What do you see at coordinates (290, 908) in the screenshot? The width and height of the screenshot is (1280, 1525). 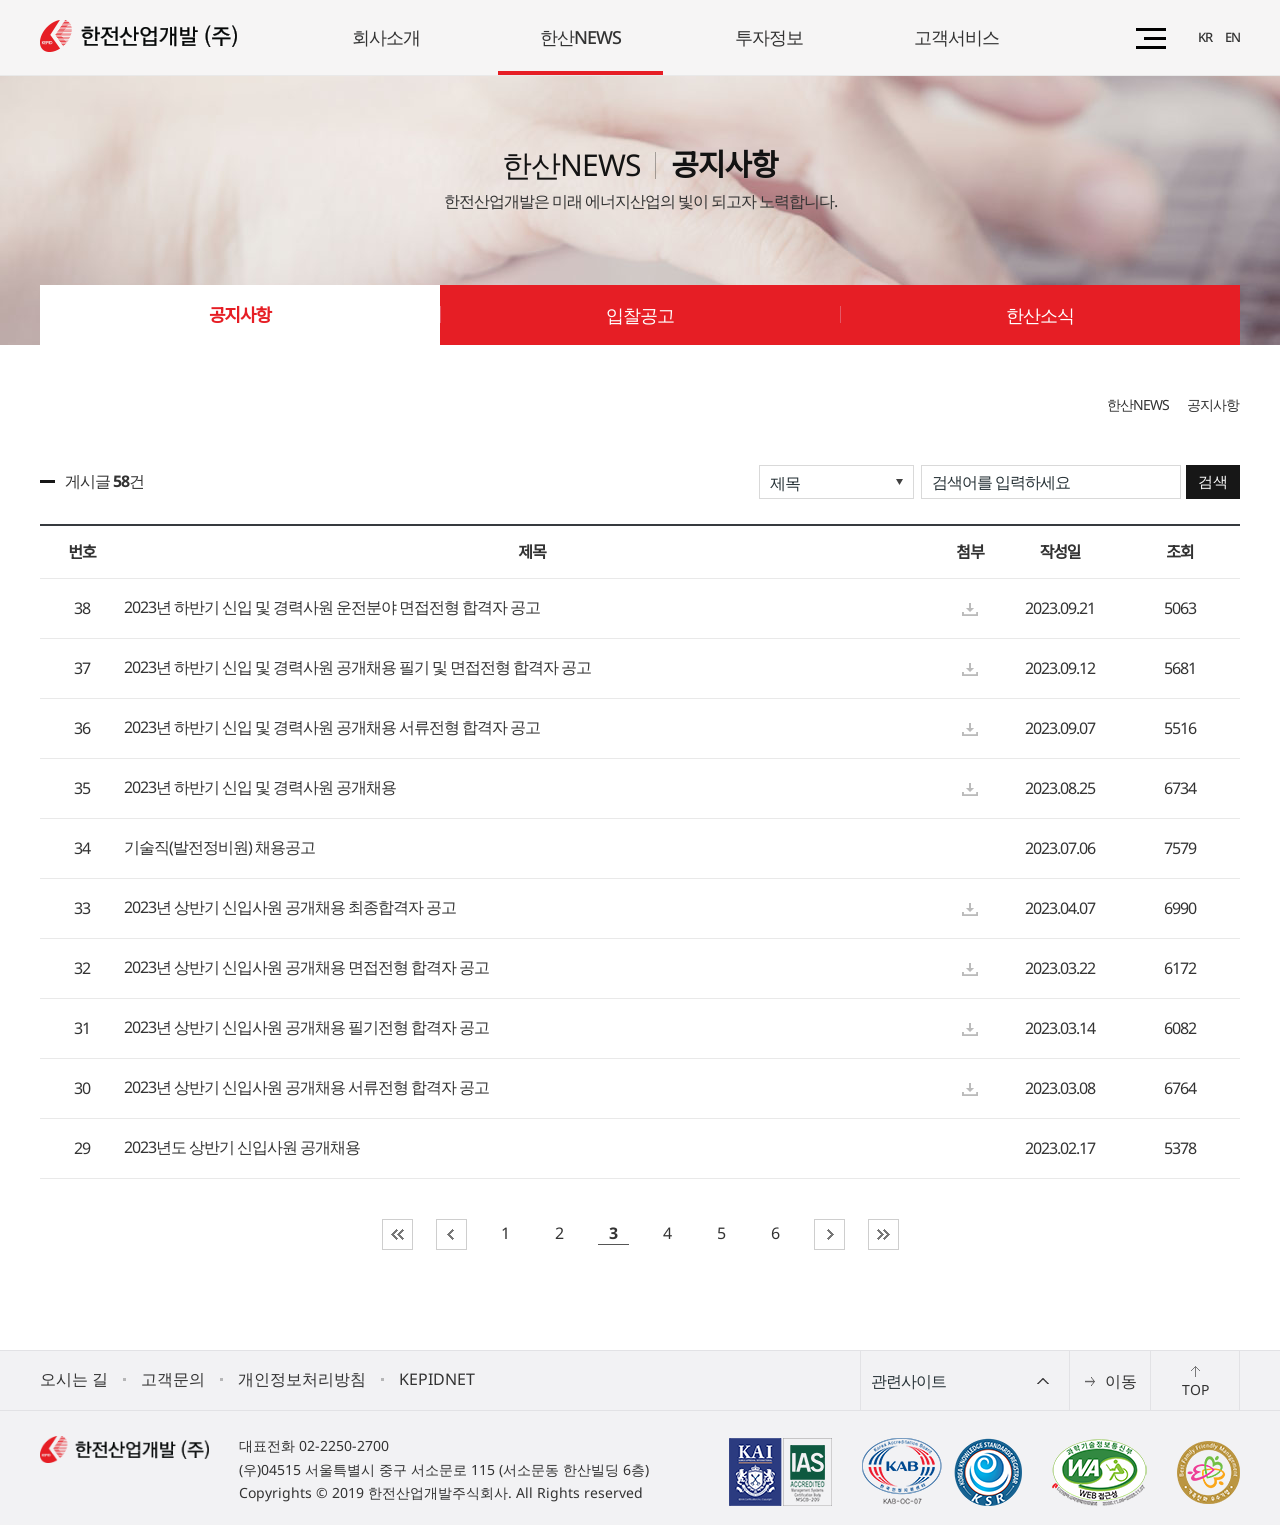 I see `2023년 상반기 신입사원 공개채용 최종합격자 공고` at bounding box center [290, 908].